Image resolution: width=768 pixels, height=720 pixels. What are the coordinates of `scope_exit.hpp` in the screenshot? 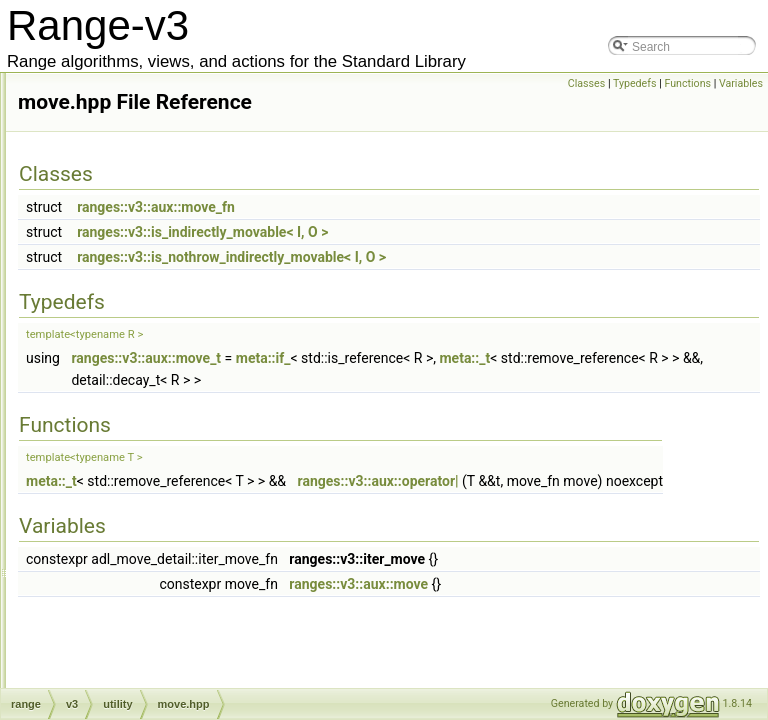 It's located at (154, 479).